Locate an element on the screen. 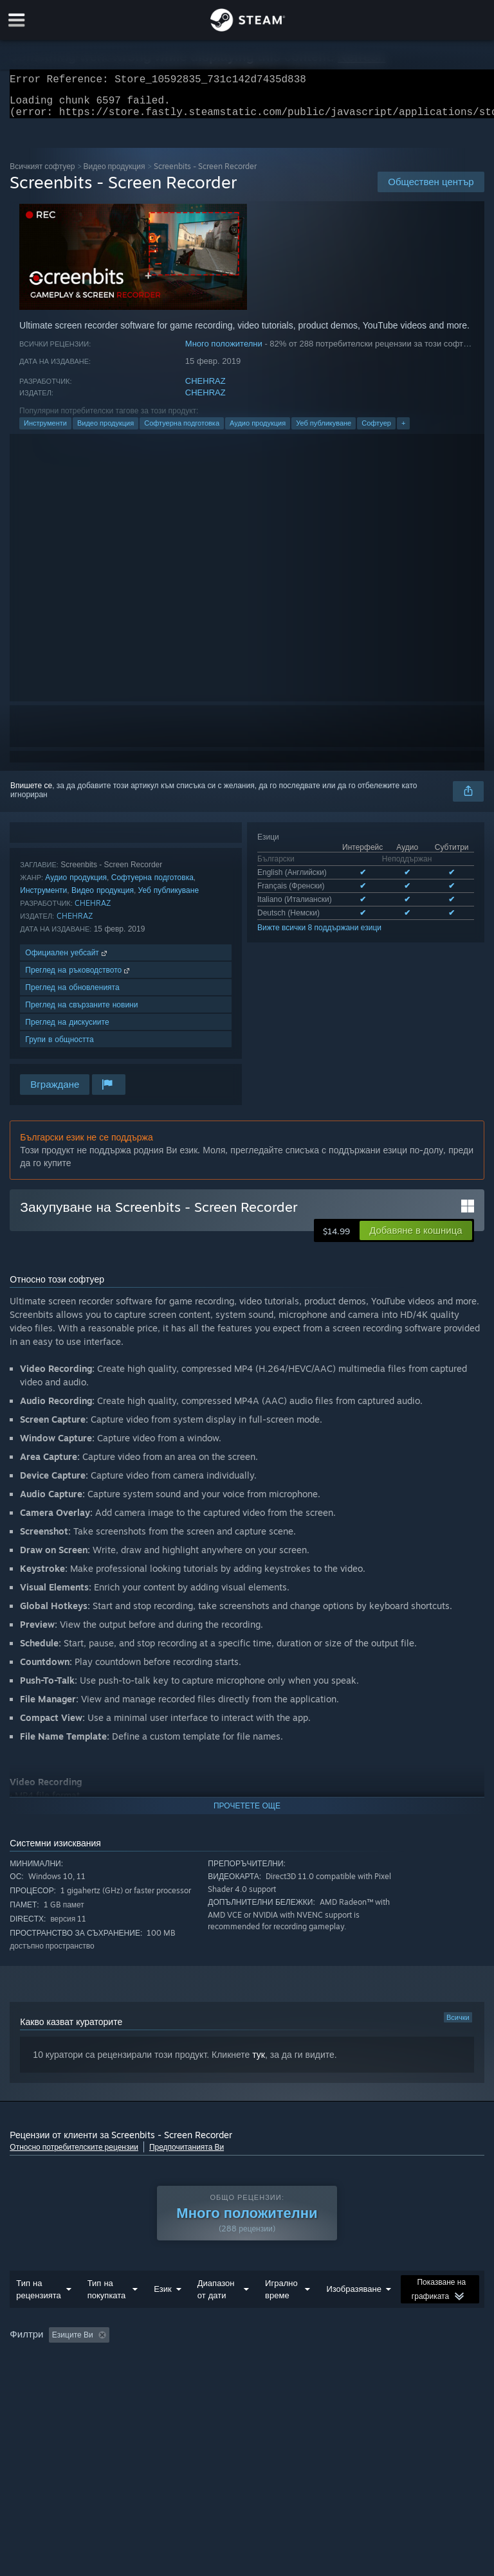  Игрално време: [button] is located at coordinates (398, 2360).